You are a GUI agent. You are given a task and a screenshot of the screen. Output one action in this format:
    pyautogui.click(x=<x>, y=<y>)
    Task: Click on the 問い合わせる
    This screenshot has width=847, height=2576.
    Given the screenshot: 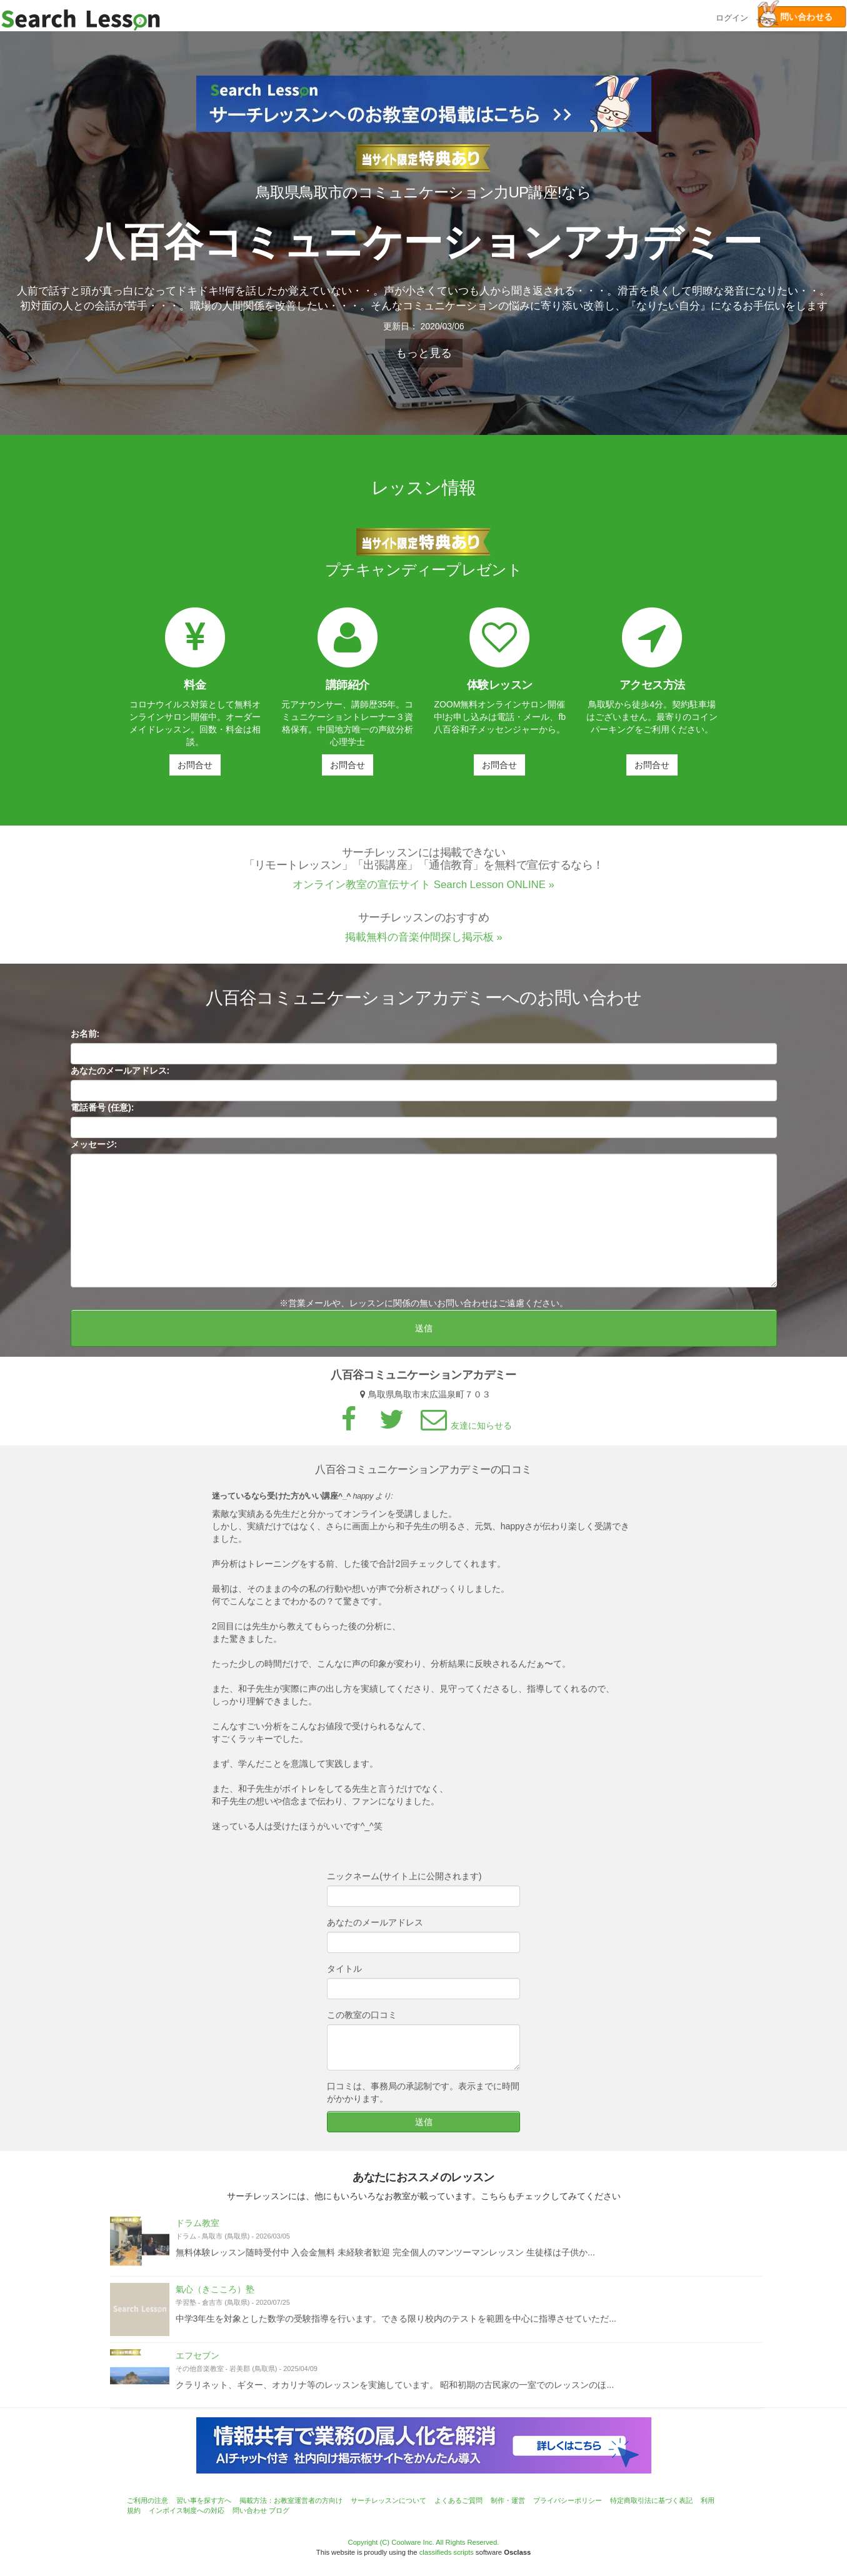 What is the action you would take?
    pyautogui.click(x=795, y=17)
    